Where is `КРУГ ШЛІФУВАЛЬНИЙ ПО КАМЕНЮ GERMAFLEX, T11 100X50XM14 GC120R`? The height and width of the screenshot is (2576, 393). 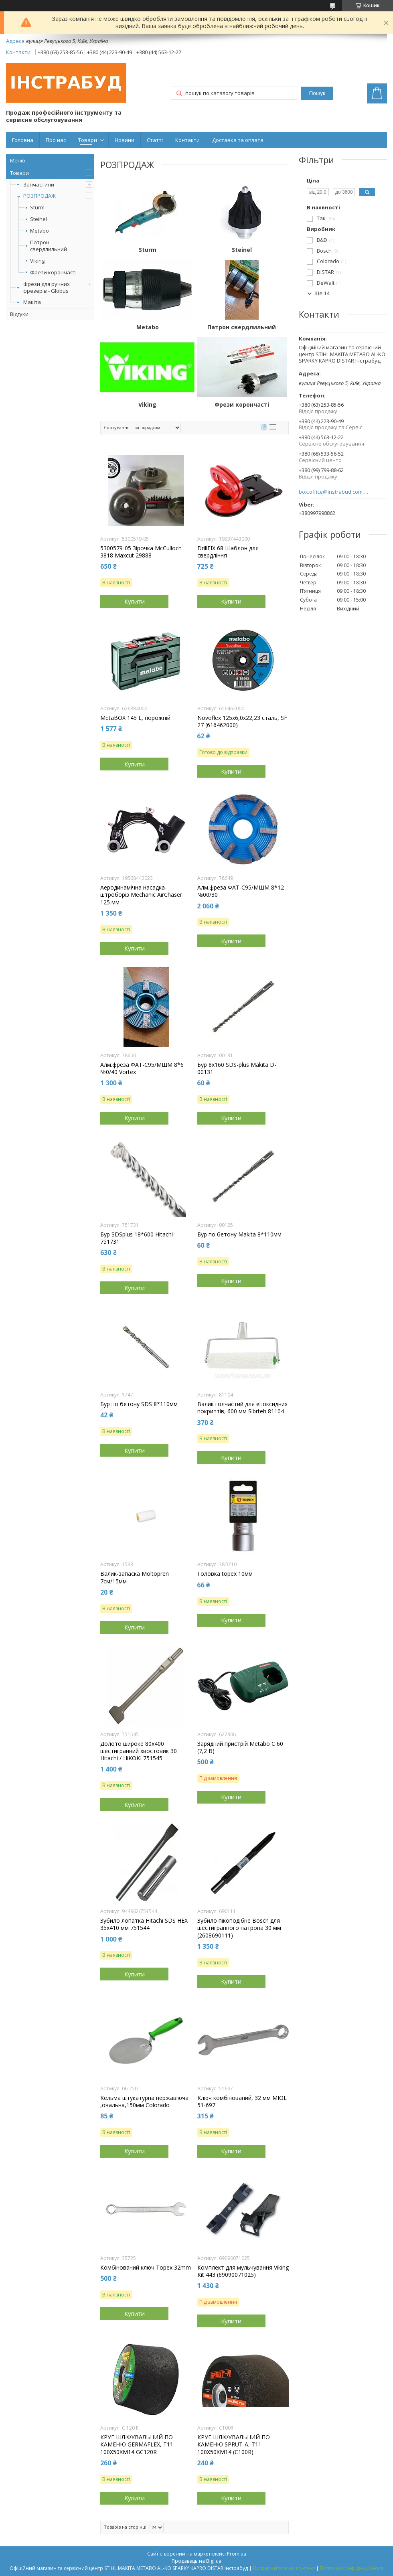 КРУГ ШЛІФУВАЛЬНИЙ ПО КАМЕНЮ GERMAFLEX, T11 100X50XM14 GC120R is located at coordinates (136, 2444).